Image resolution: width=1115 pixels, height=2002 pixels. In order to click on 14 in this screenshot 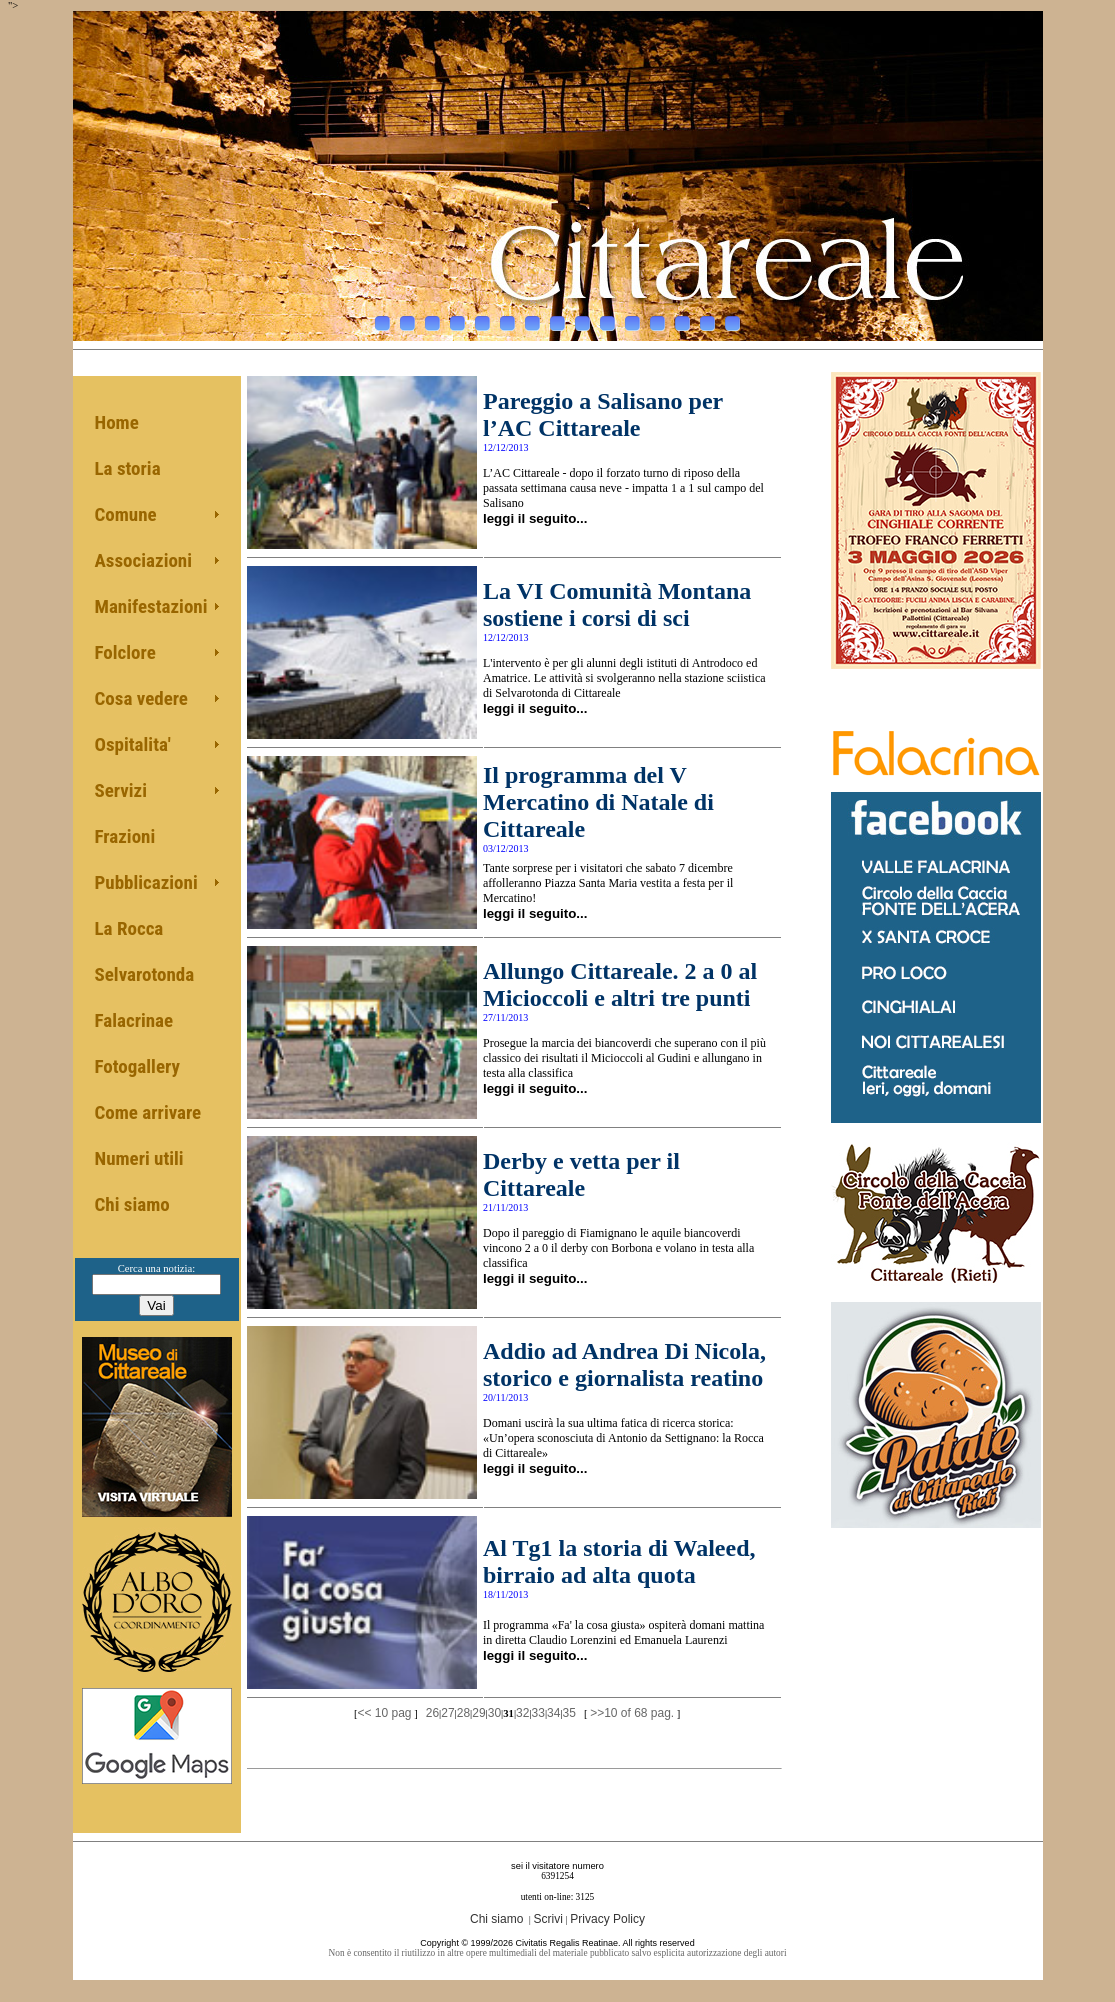, I will do `click(707, 318)`.